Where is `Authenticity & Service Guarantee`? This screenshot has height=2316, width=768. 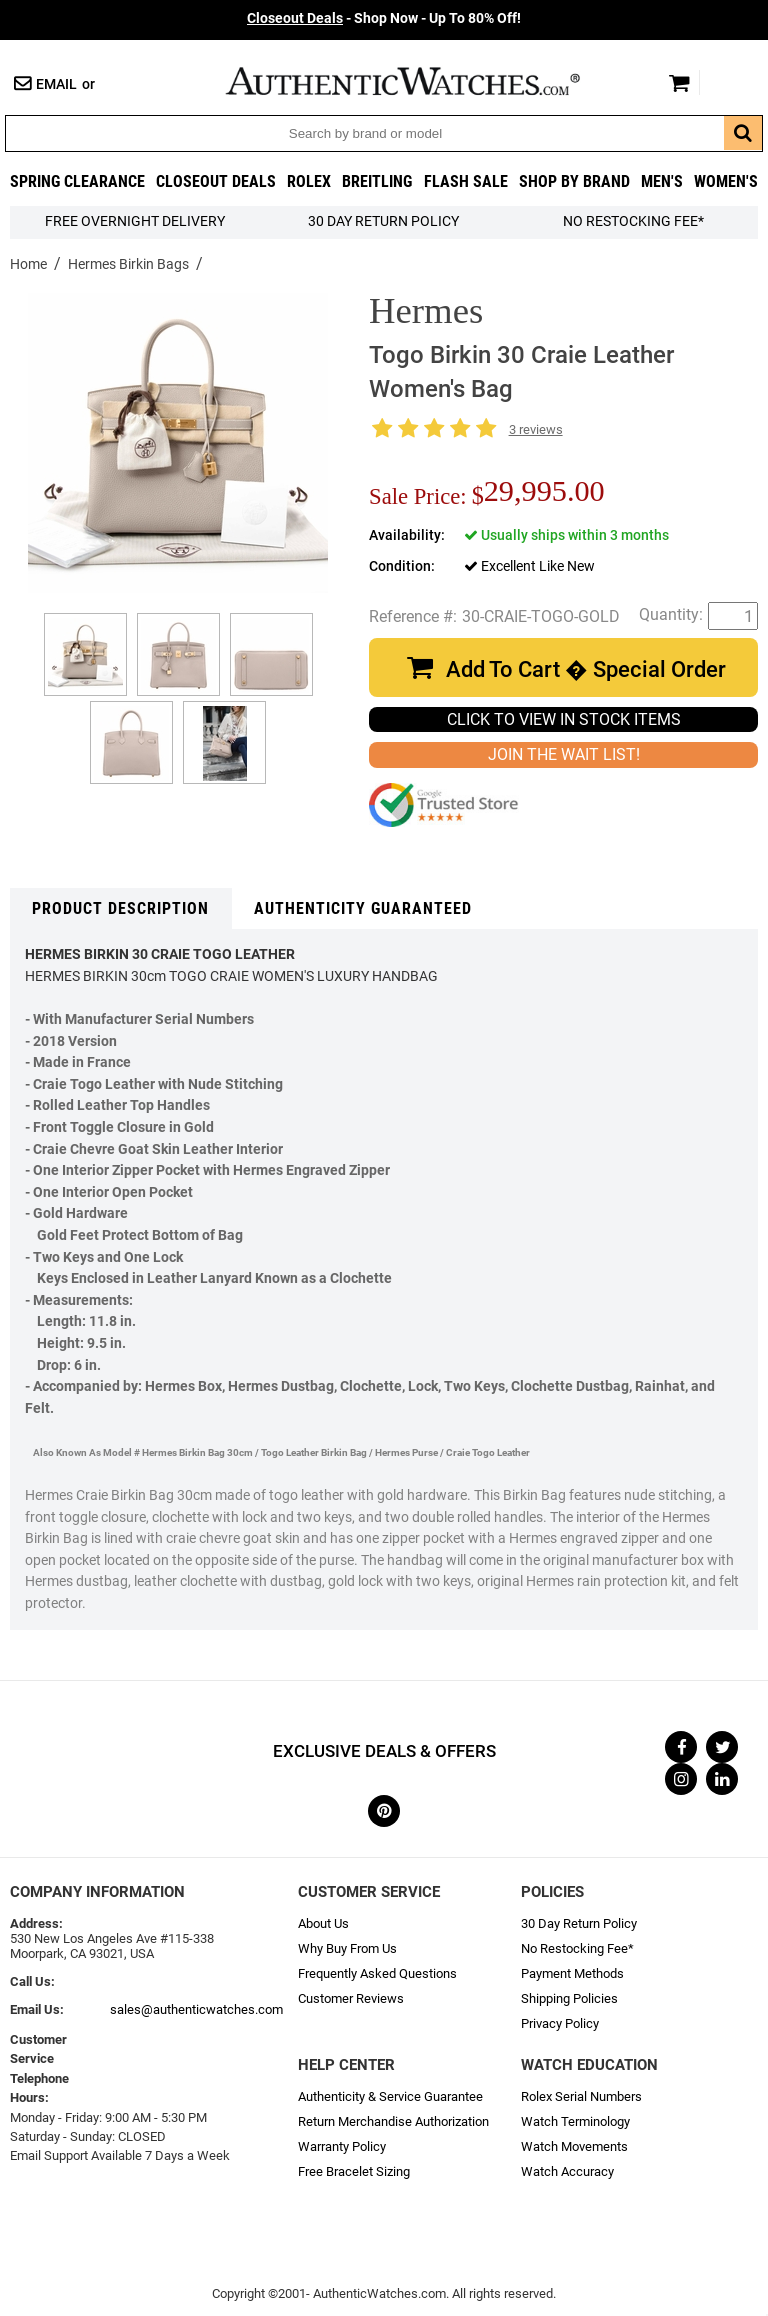 Authenticity & Service Guarantee is located at coordinates (390, 2096).